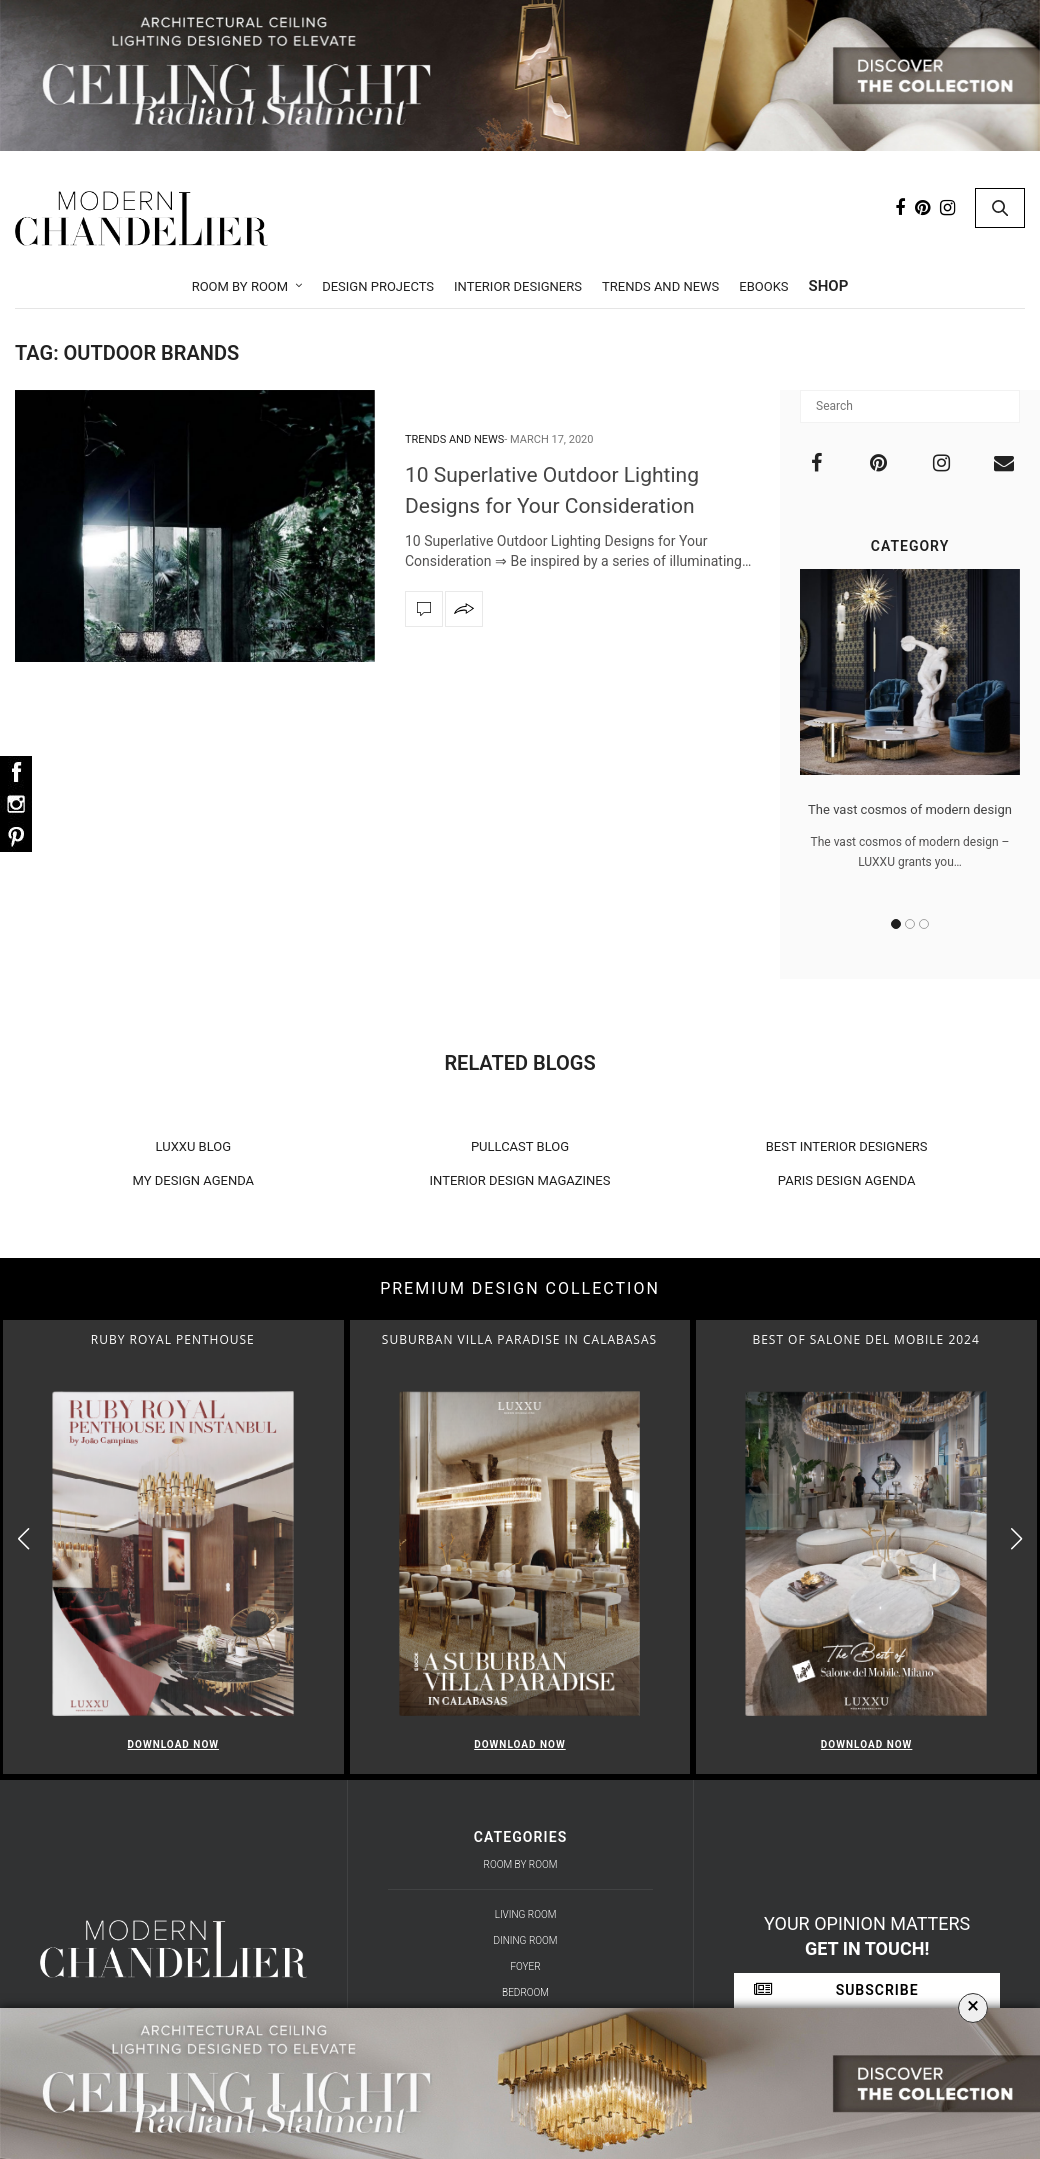 Image resolution: width=1040 pixels, height=2159 pixels. I want to click on PULLCAST BLOG, so click(520, 1146).